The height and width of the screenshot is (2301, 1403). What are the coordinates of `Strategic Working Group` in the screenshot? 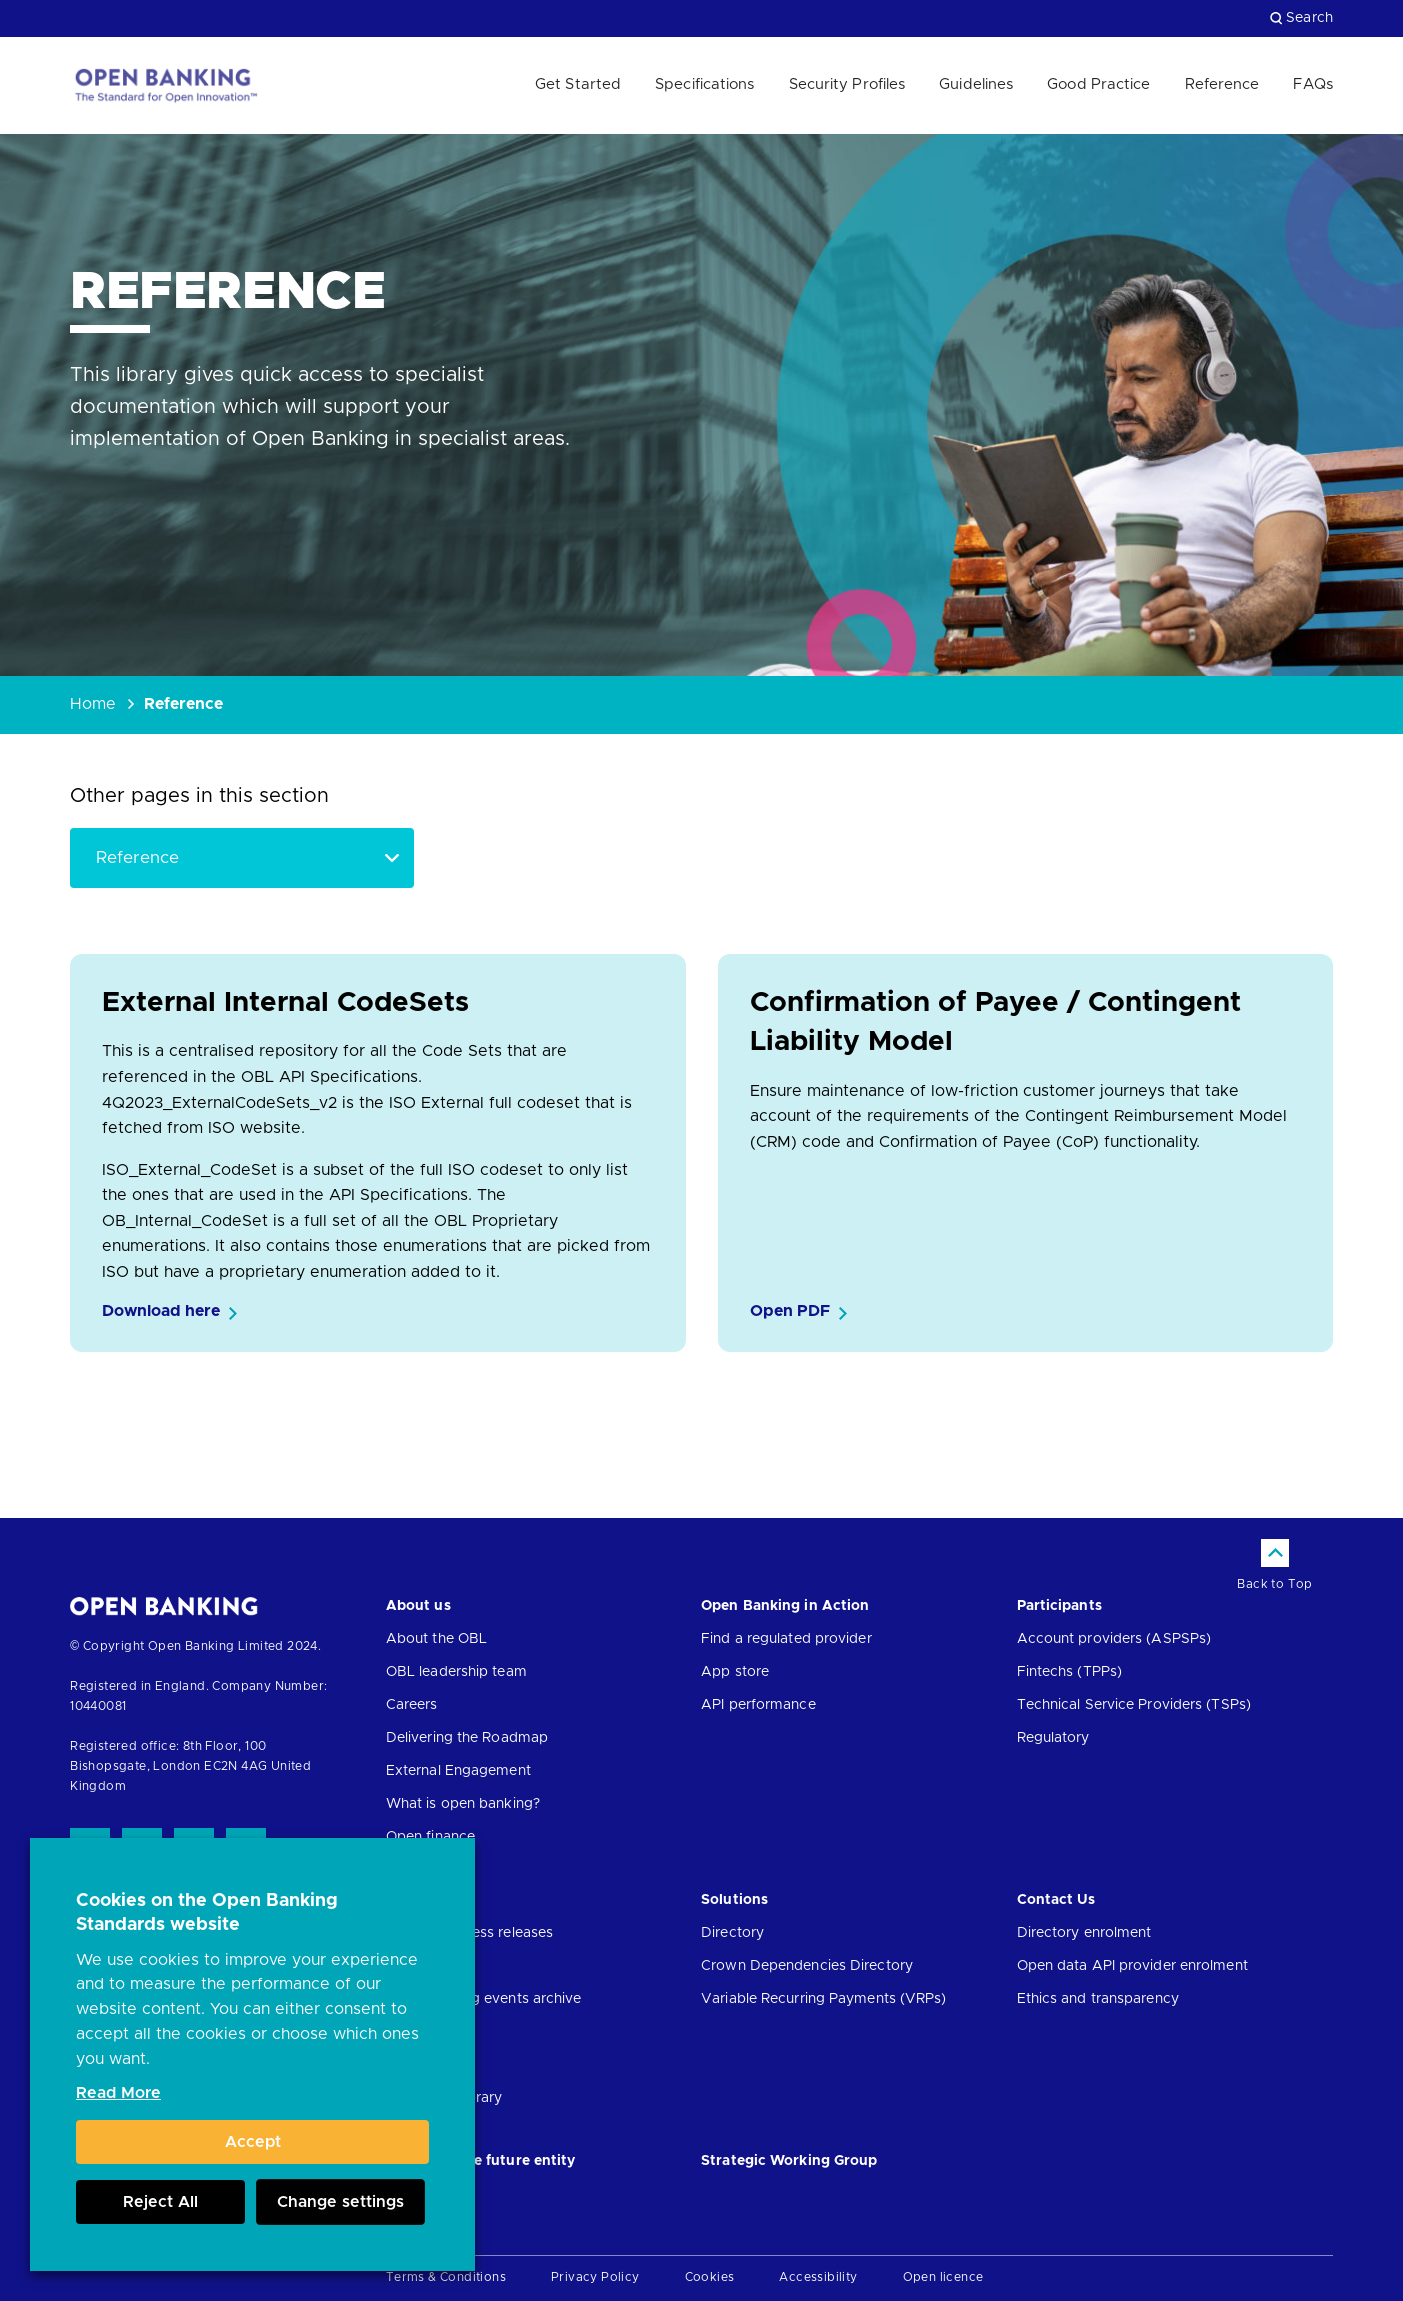 It's located at (789, 2161).